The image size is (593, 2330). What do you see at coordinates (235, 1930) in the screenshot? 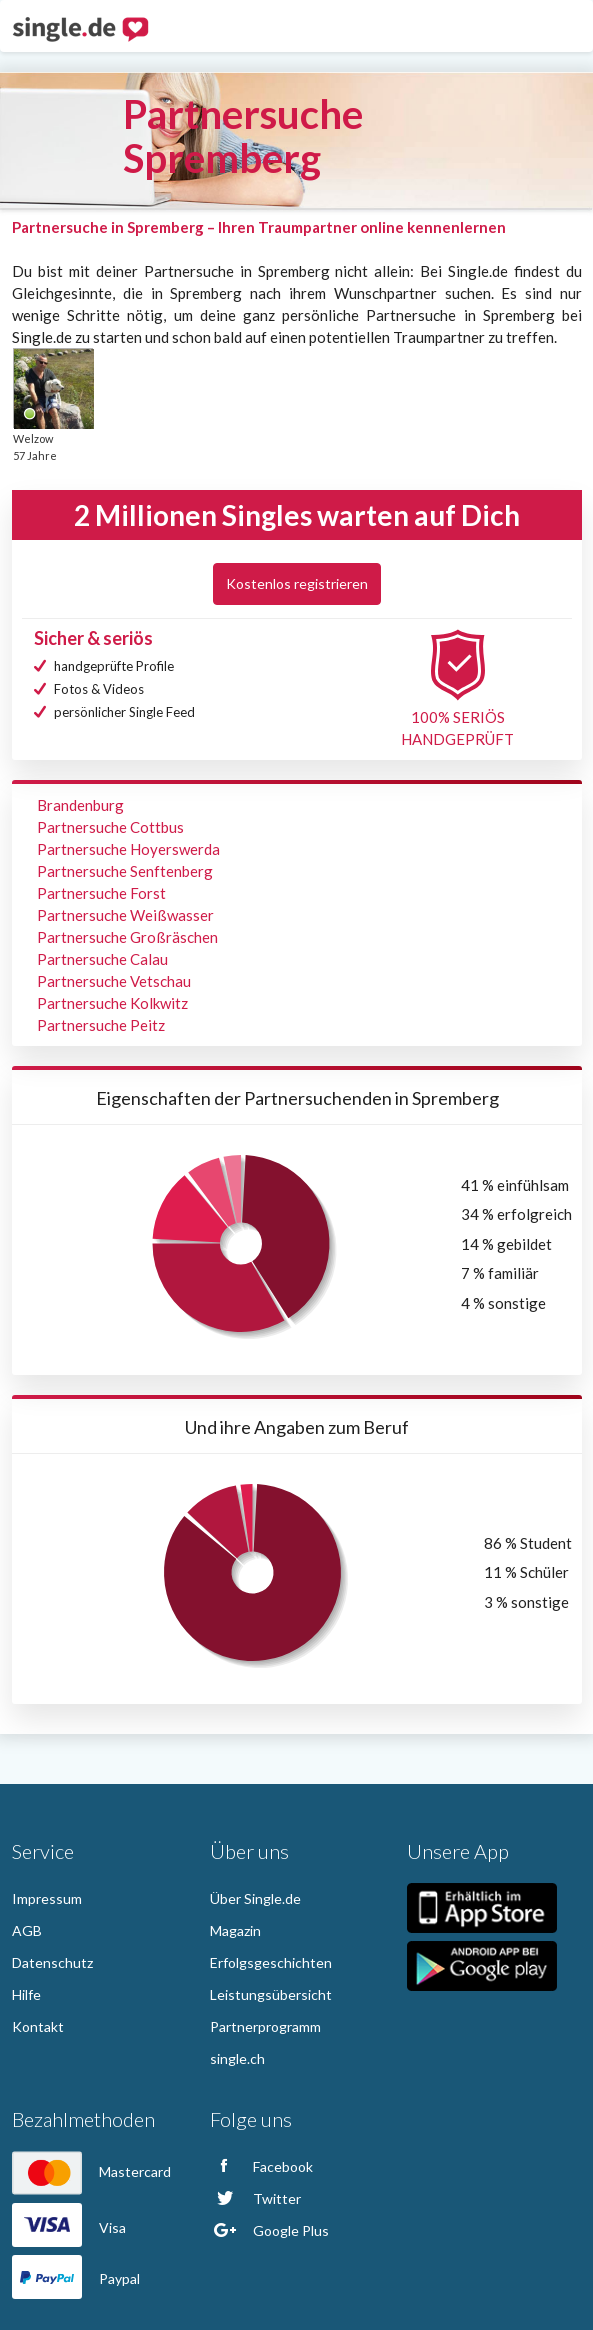
I see `Magazin` at bounding box center [235, 1930].